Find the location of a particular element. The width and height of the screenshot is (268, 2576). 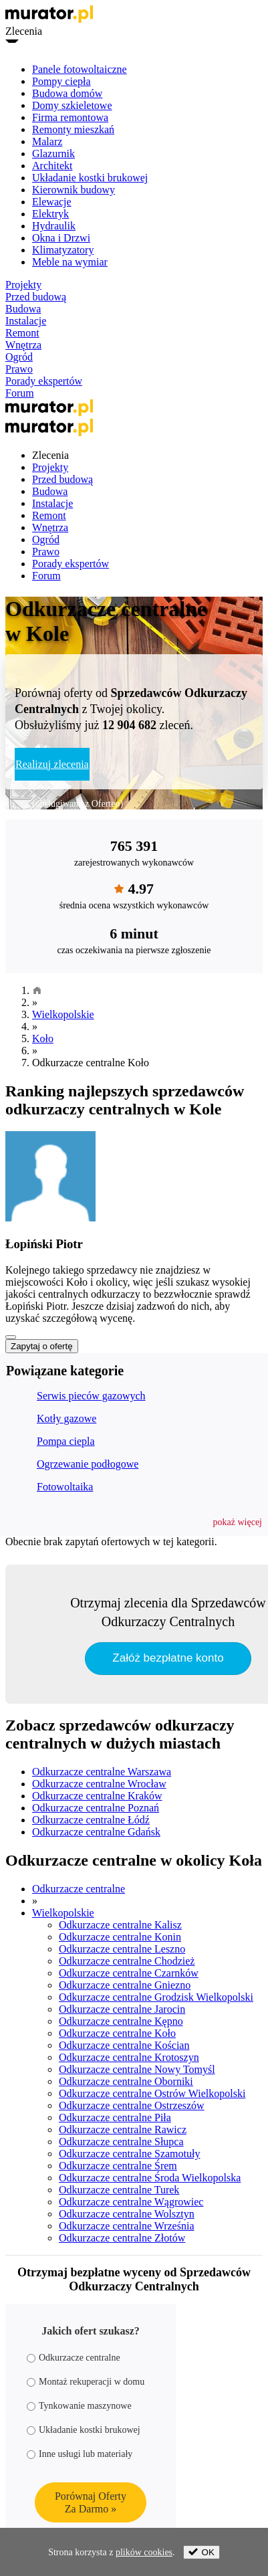

Odkurzacze centralne Kalisz is located at coordinates (120, 1924).